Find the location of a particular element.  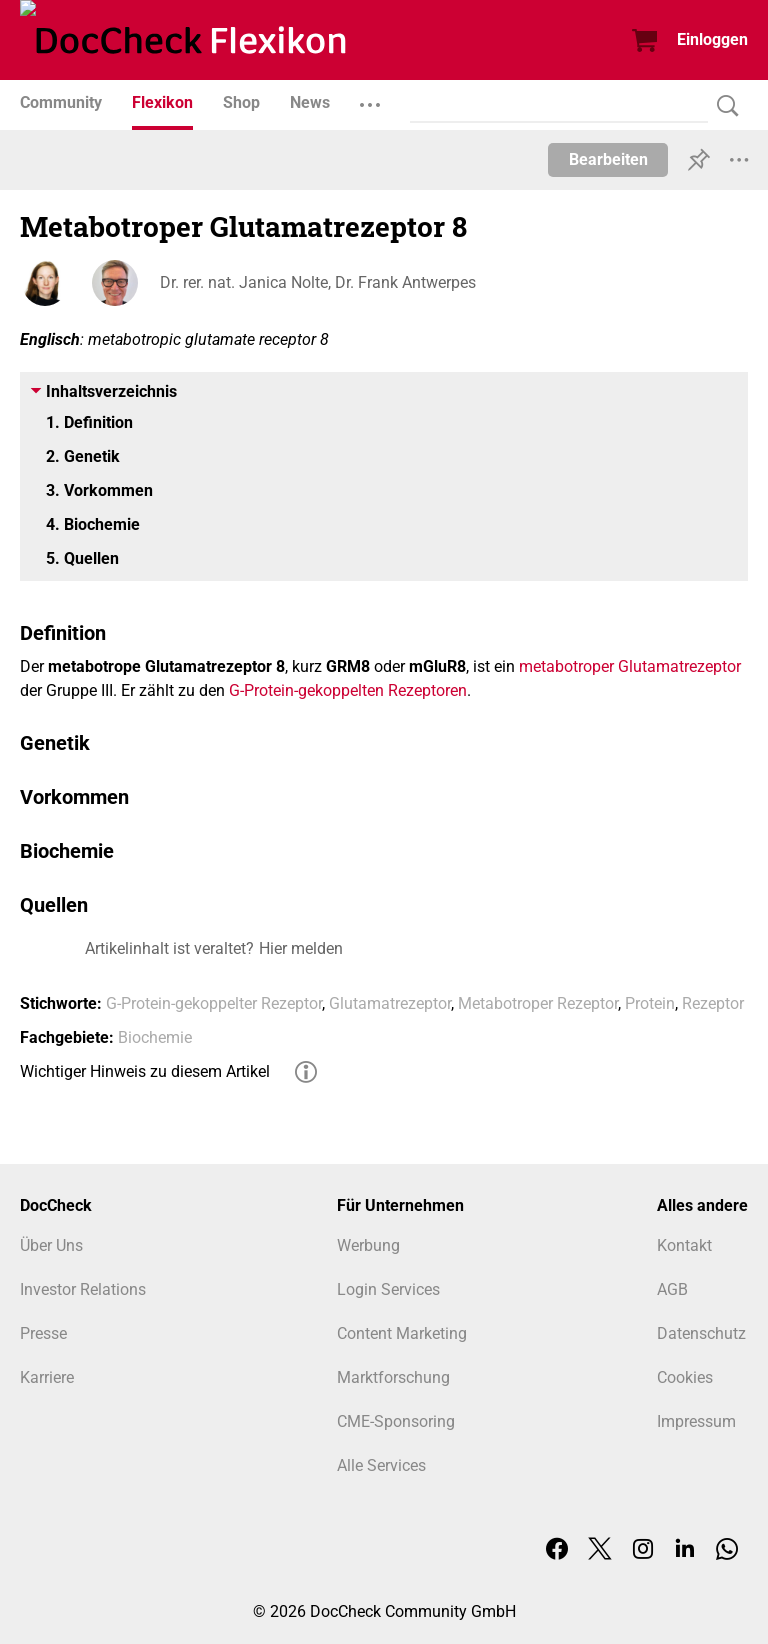

Alle Services is located at coordinates (381, 1465).